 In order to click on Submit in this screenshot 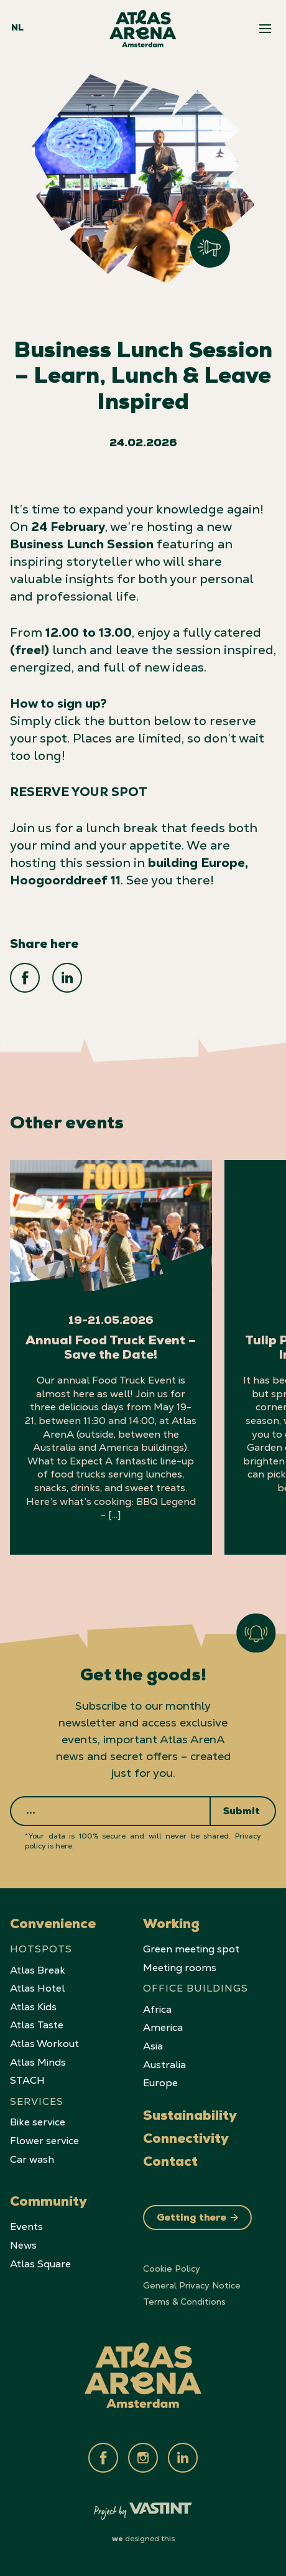, I will do `click(241, 1812)`.